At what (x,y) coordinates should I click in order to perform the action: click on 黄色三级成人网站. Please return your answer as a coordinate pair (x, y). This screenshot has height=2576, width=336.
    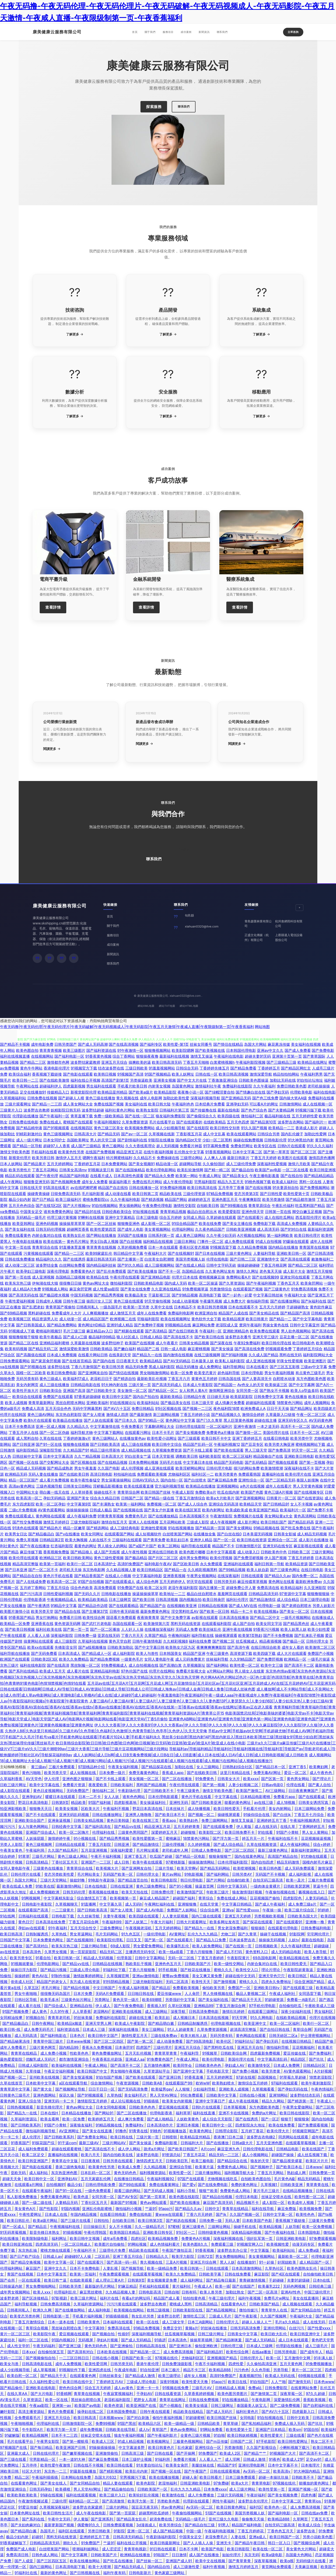
    Looking at the image, I should click on (73, 1856).